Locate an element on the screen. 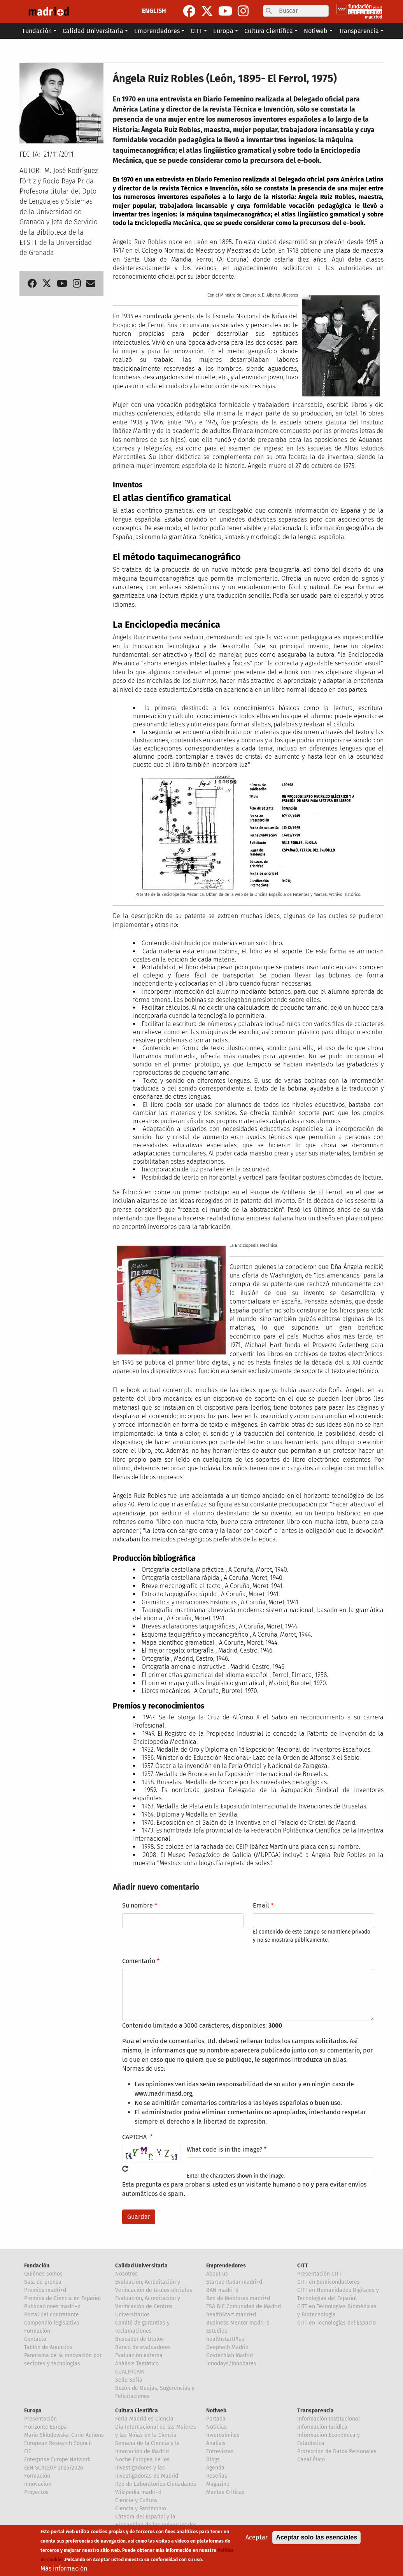 The image size is (403, 2576). Noche Europea de los Investigadores y las Investigadoras de Madrid is located at coordinates (146, 2467).